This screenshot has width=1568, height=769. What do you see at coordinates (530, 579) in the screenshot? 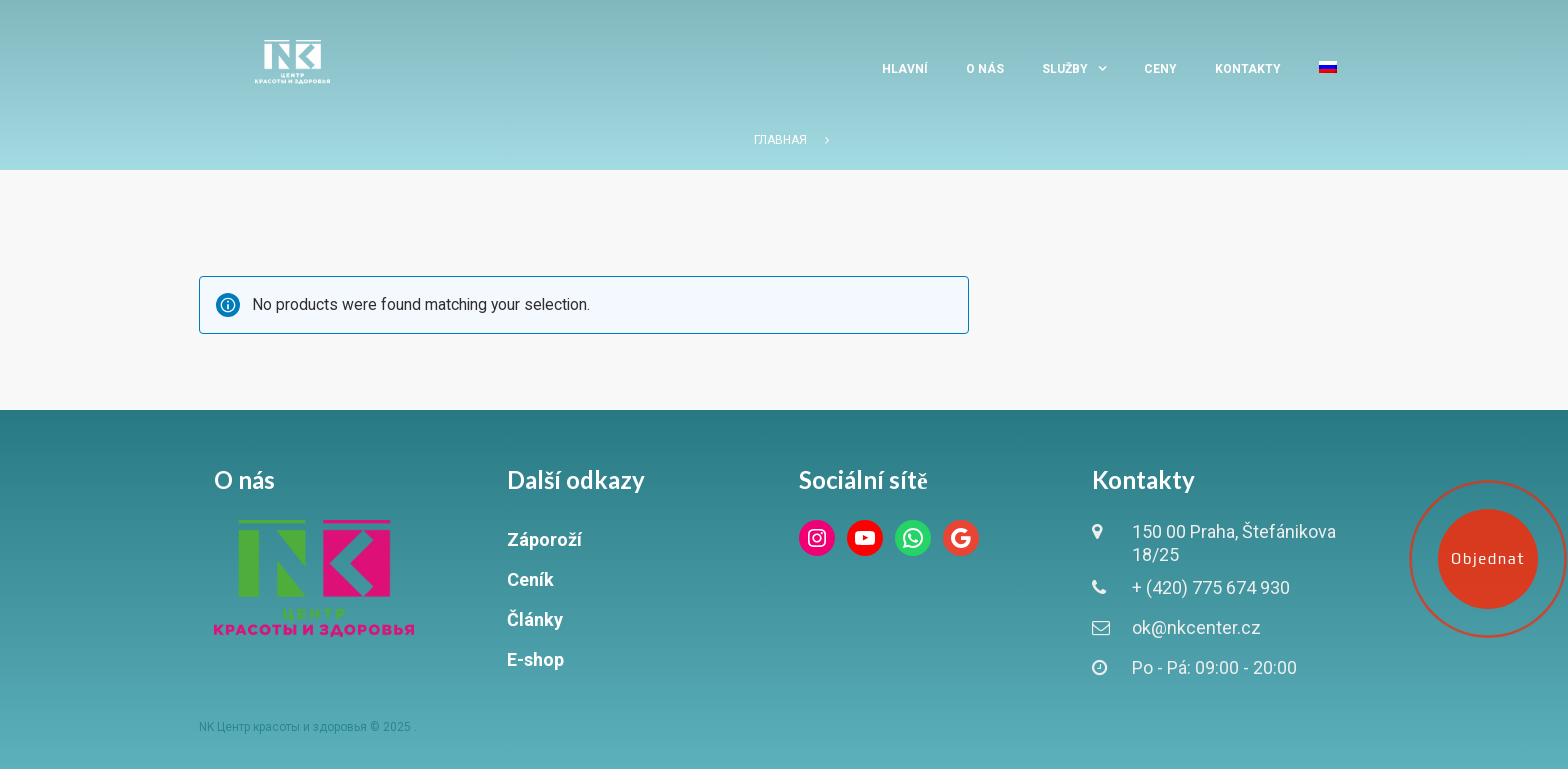
I see `Ceník` at bounding box center [530, 579].